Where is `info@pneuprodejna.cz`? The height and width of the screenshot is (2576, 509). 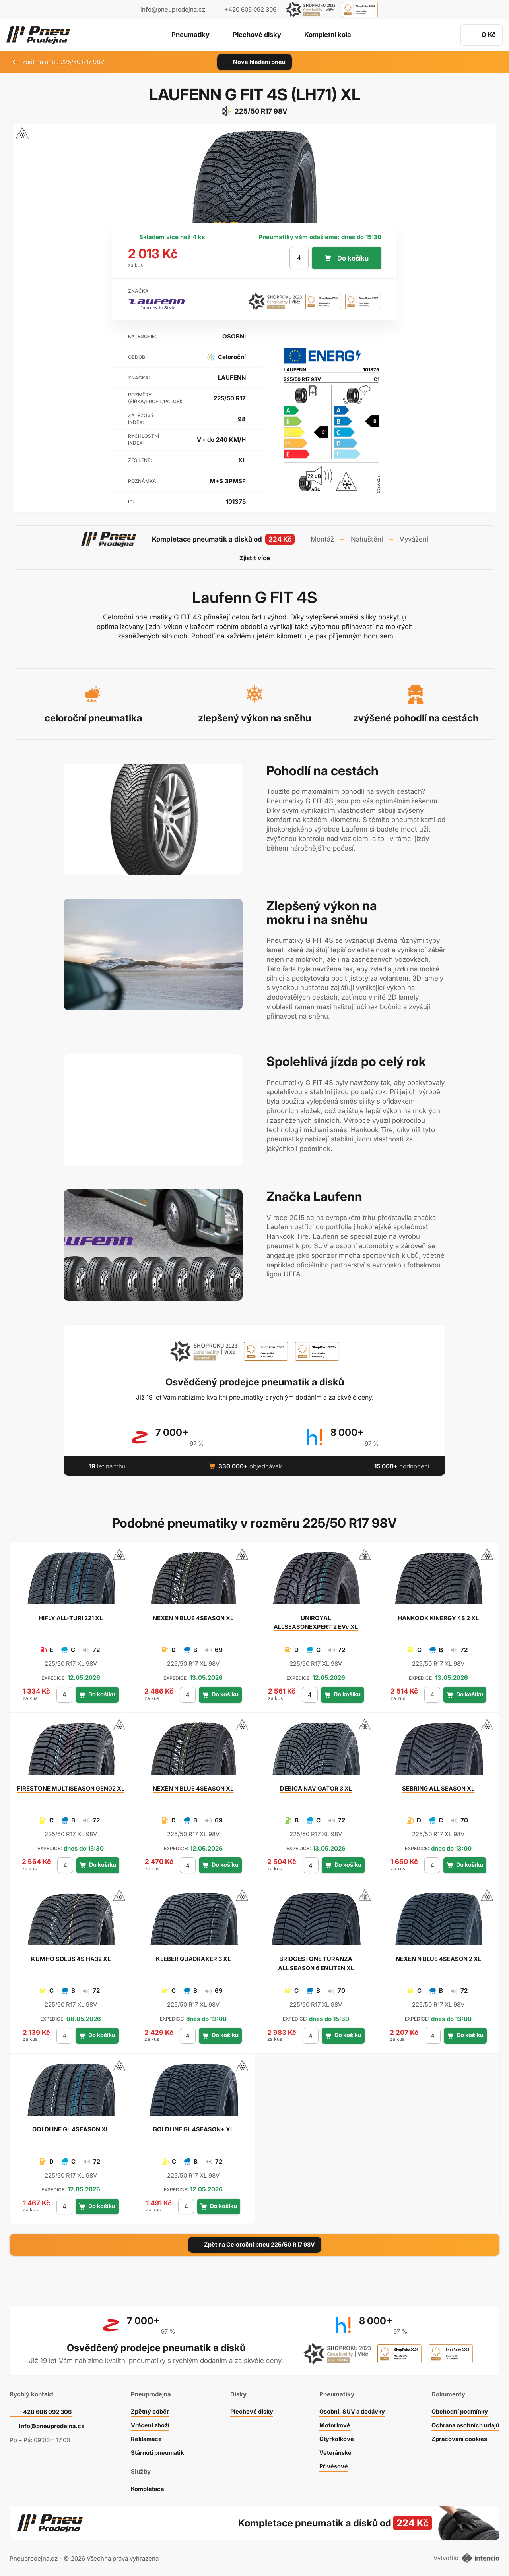 info@pneuprodejna.cz is located at coordinates (172, 9).